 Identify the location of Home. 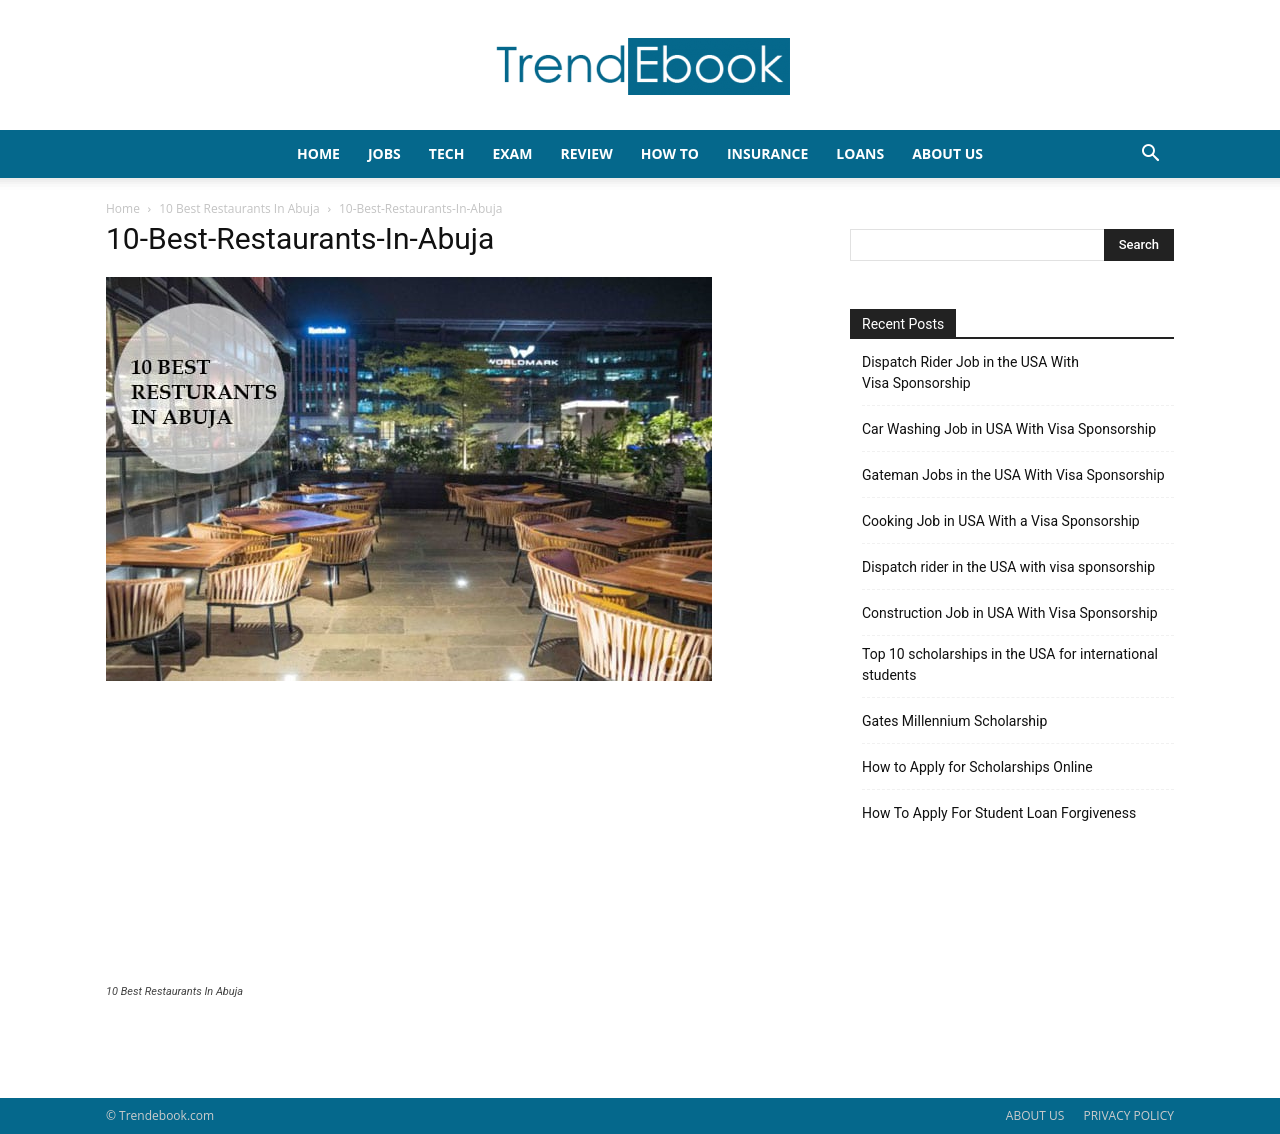
(123, 208).